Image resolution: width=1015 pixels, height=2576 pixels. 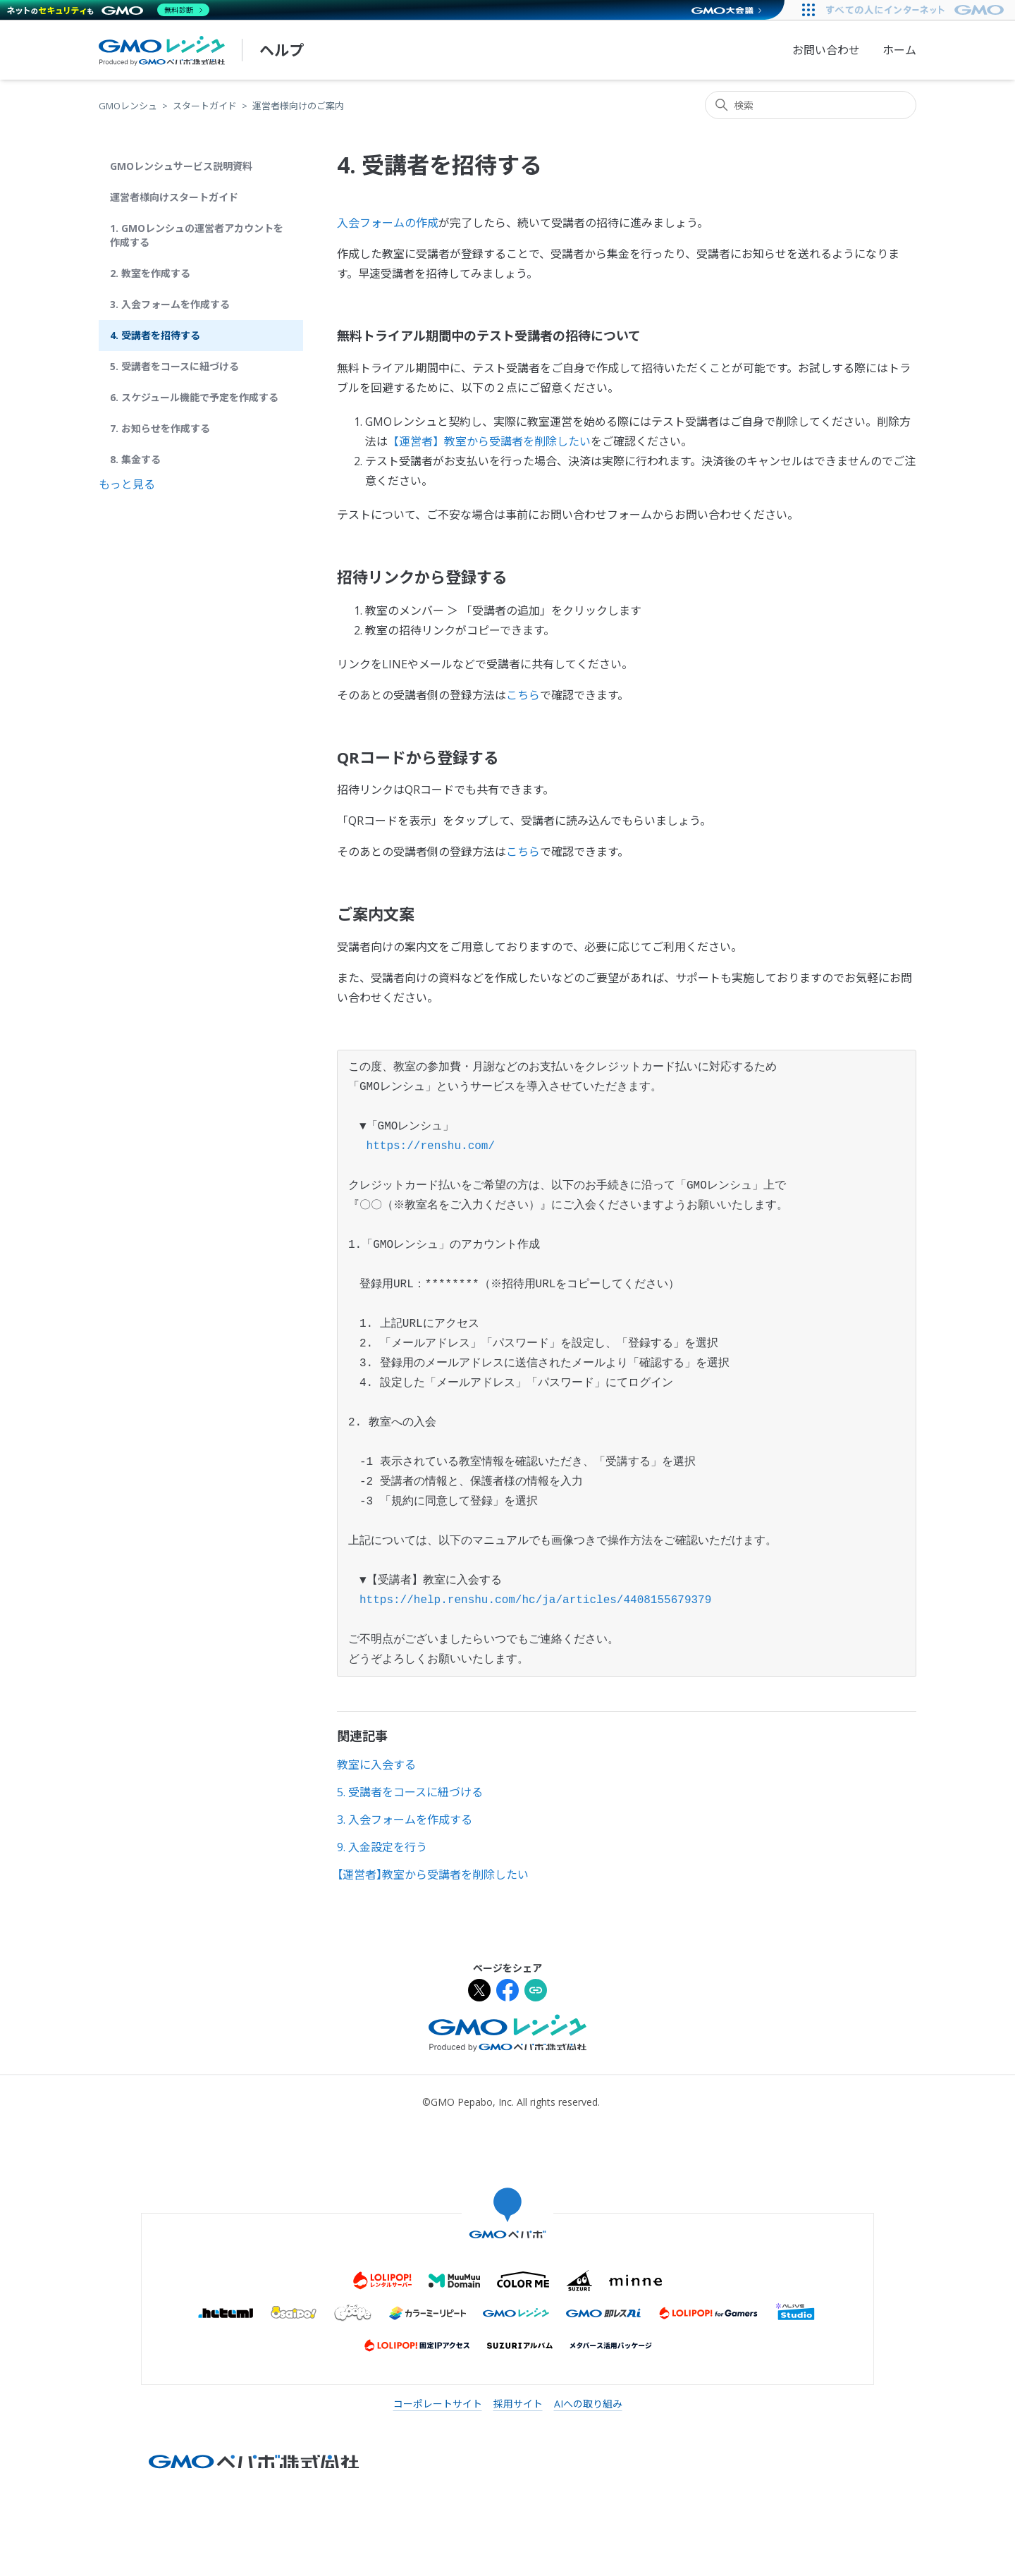 I want to click on 2. 教室を作成する, so click(x=150, y=273).